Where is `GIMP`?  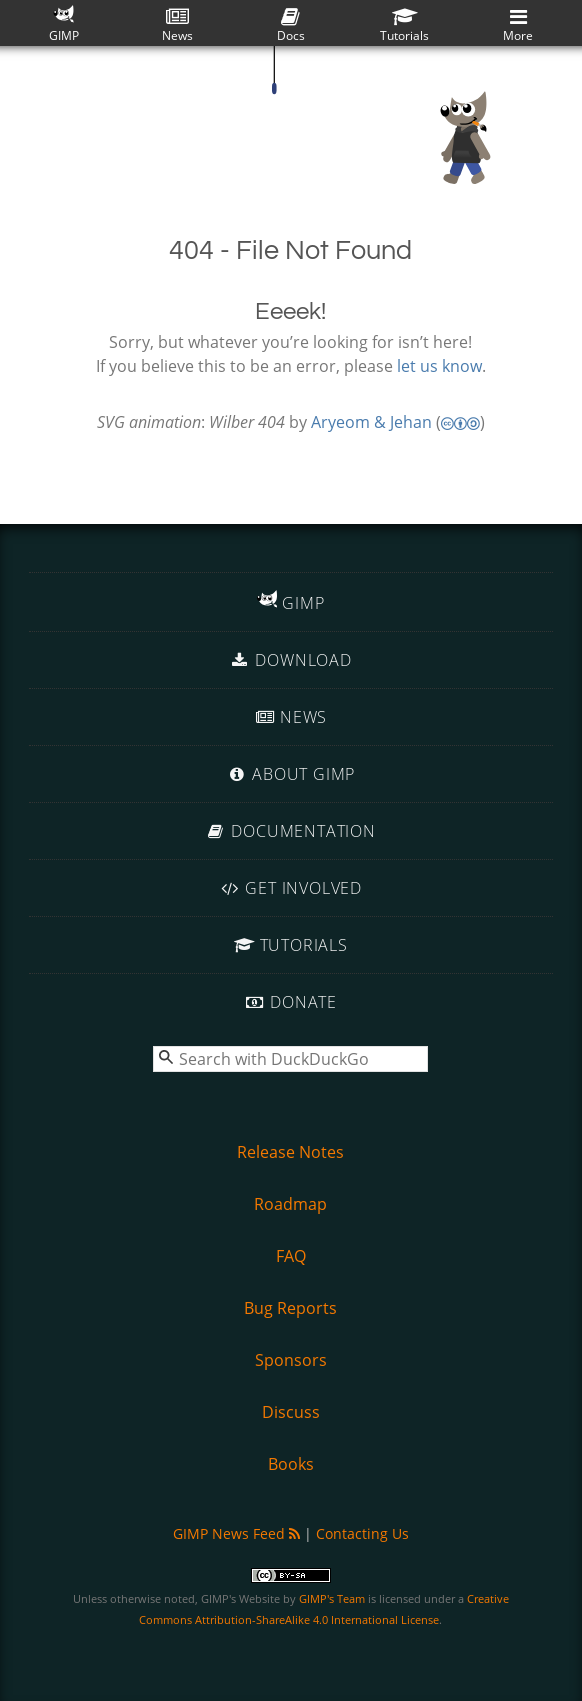 GIMP is located at coordinates (64, 24).